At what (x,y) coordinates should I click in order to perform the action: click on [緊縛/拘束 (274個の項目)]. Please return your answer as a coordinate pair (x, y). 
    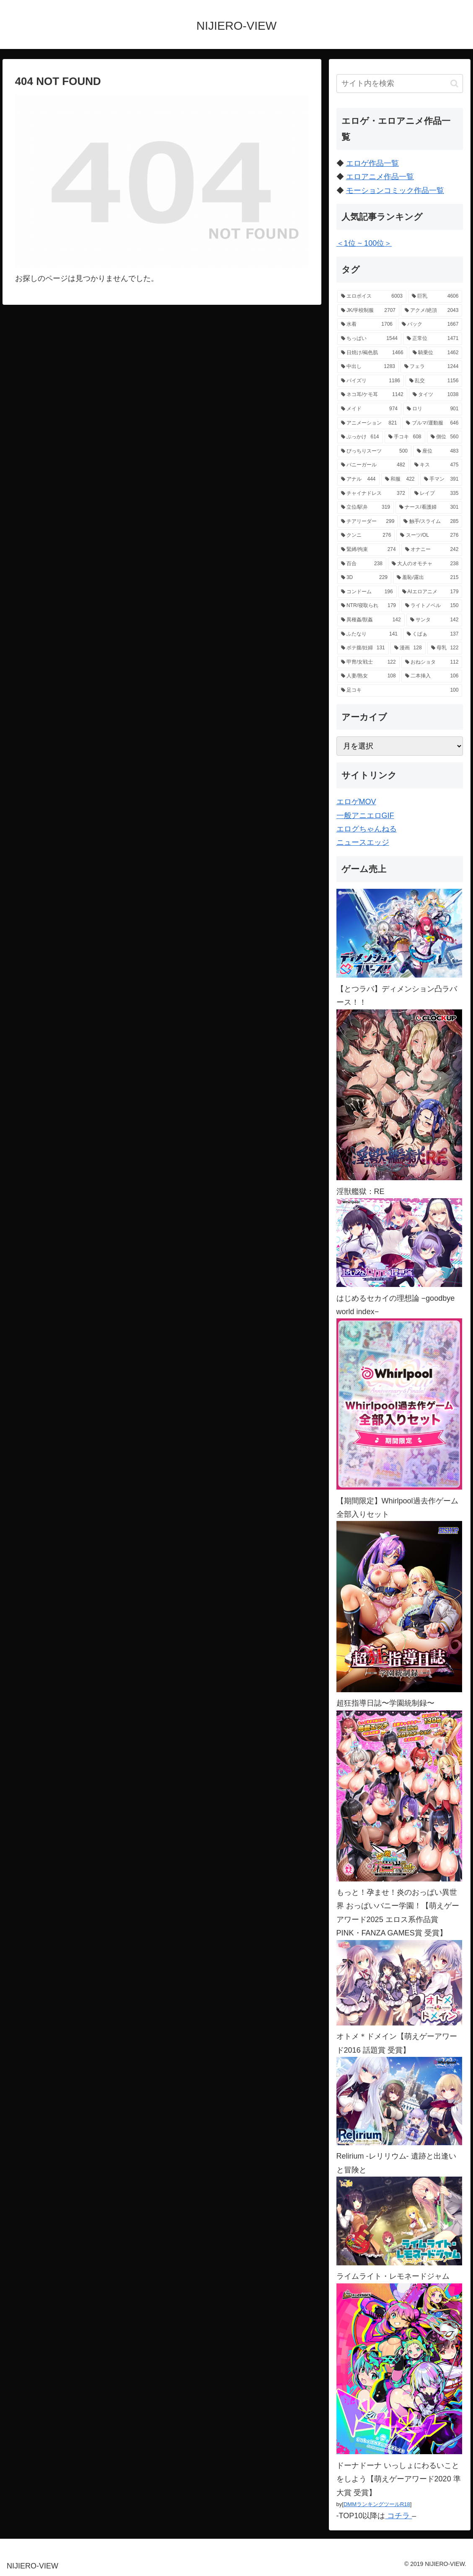
    Looking at the image, I should click on (368, 549).